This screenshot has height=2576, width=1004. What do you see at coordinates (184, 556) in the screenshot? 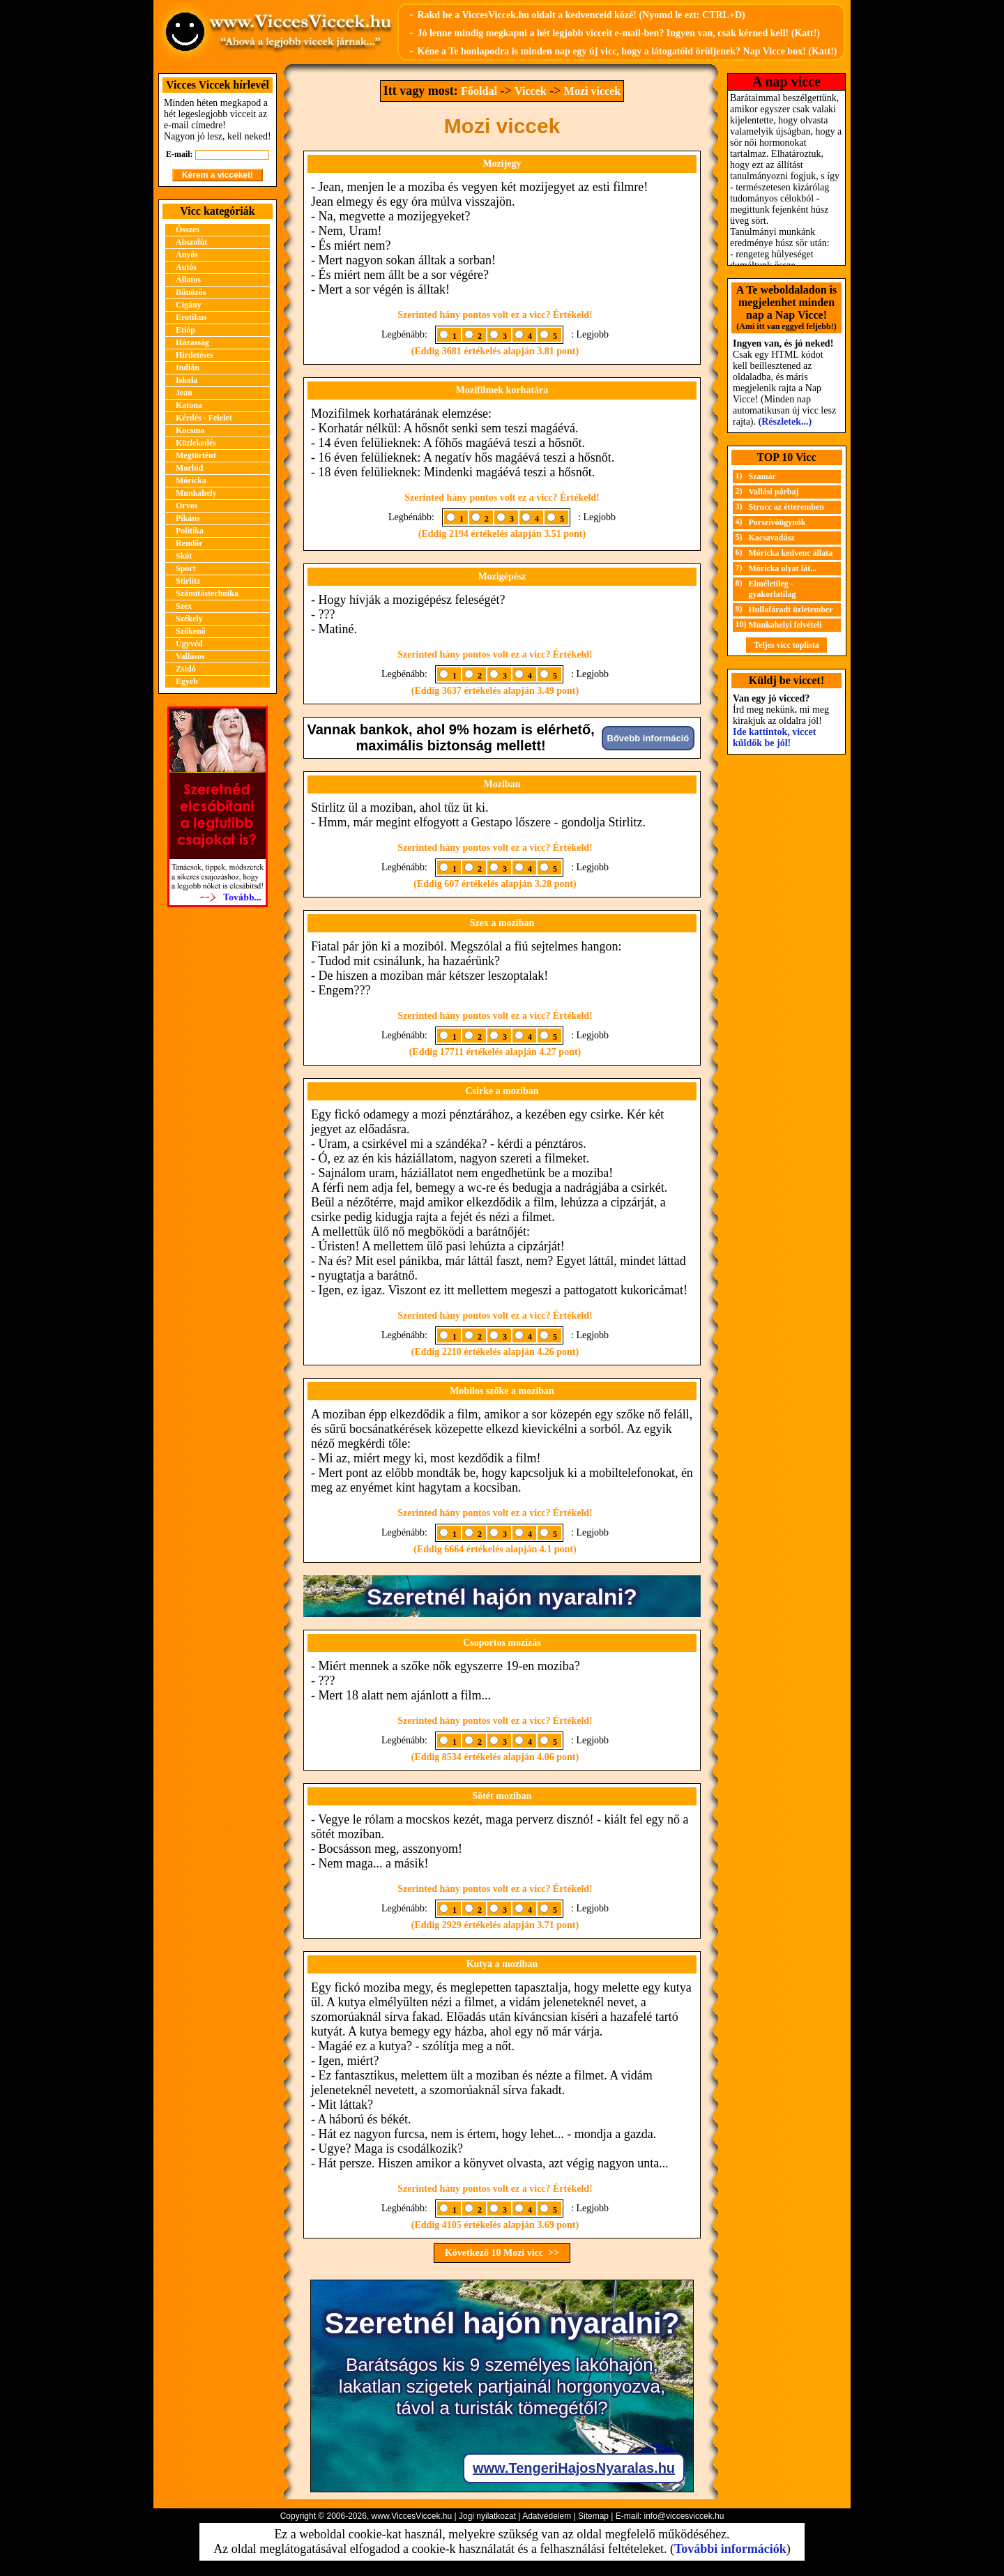
I see `Skót` at bounding box center [184, 556].